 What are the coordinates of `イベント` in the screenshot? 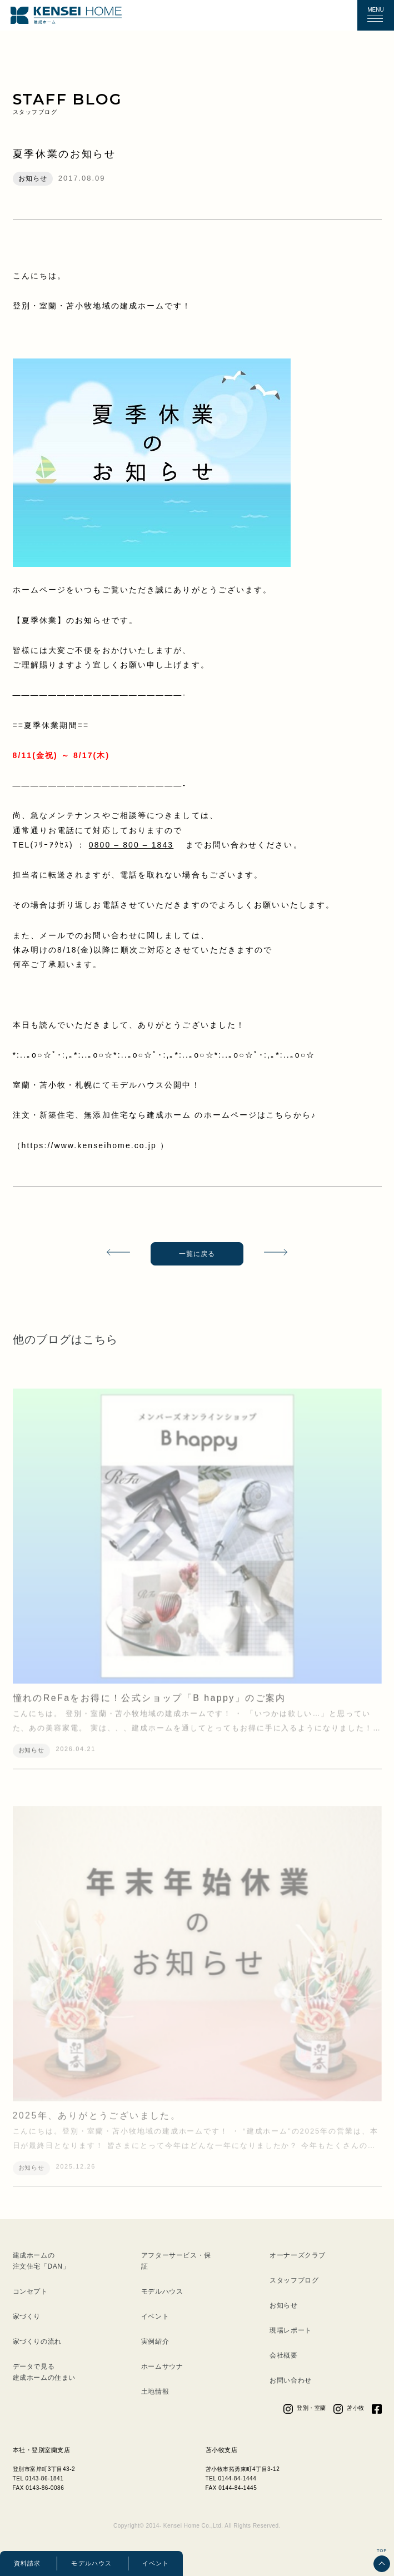 It's located at (155, 2563).